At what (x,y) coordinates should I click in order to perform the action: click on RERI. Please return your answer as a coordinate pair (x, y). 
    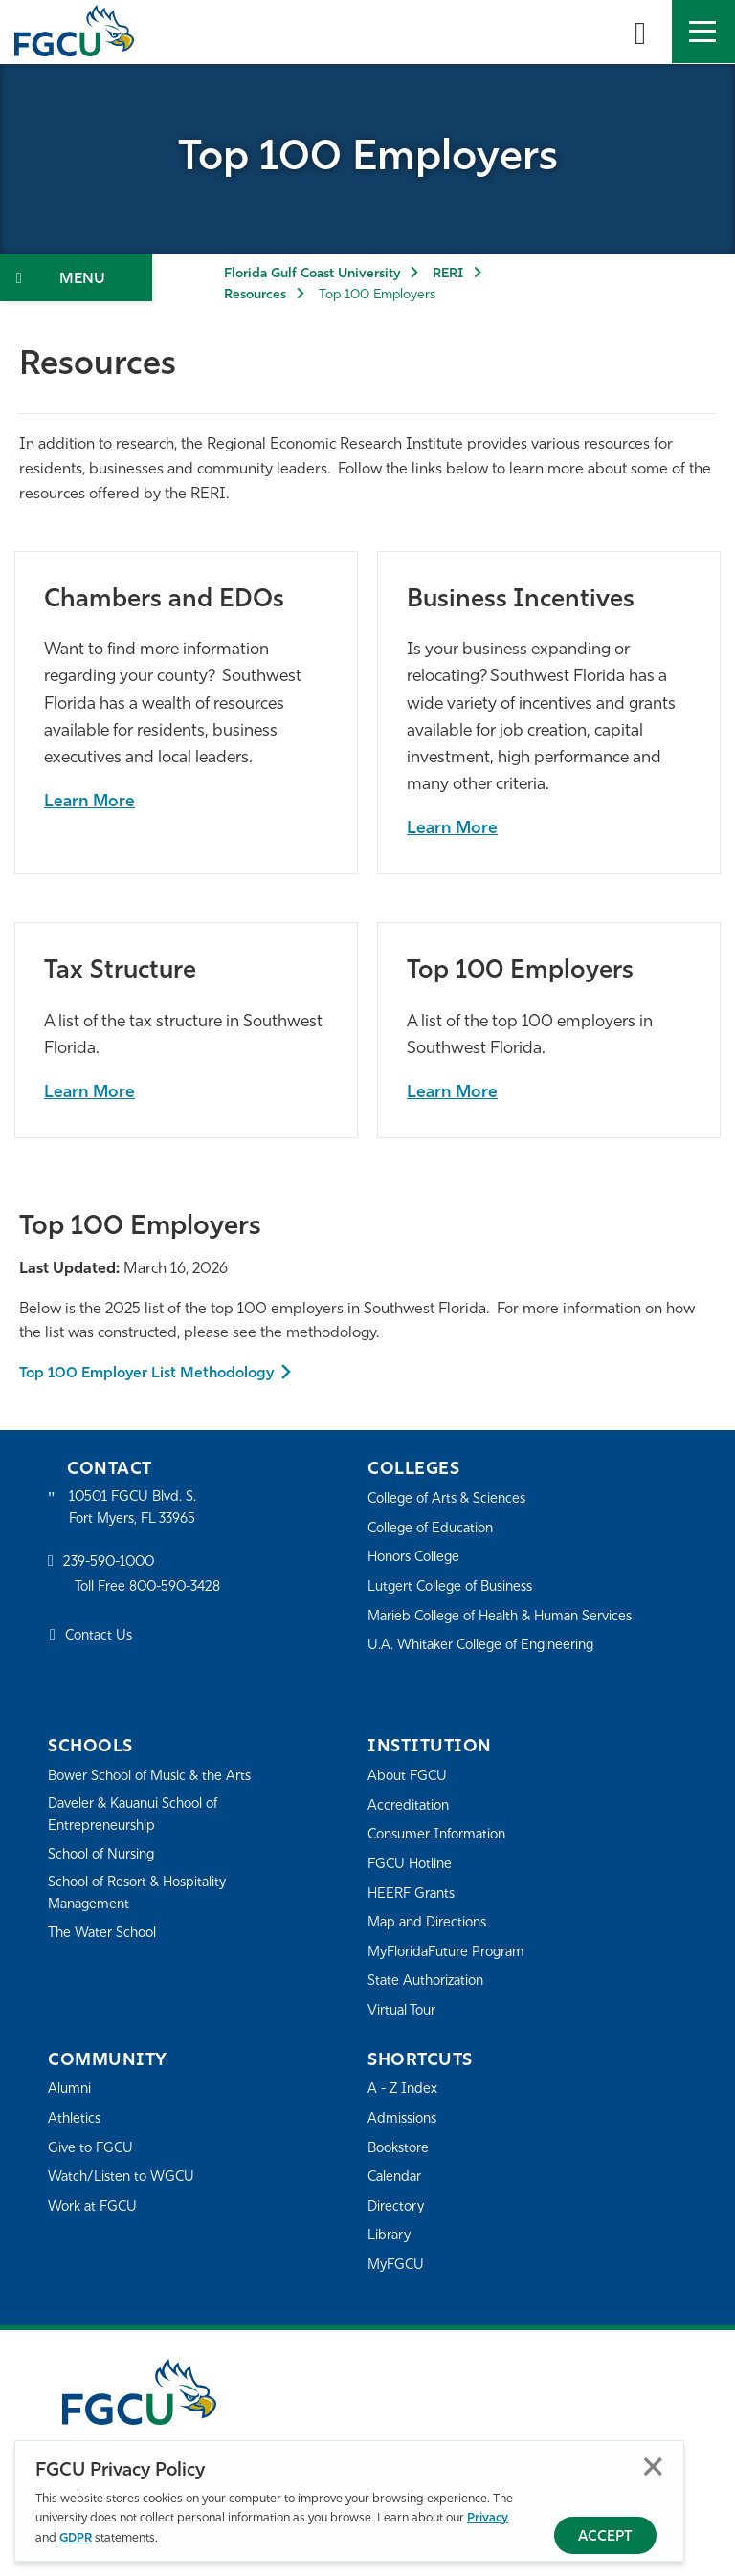
    Looking at the image, I should click on (448, 274).